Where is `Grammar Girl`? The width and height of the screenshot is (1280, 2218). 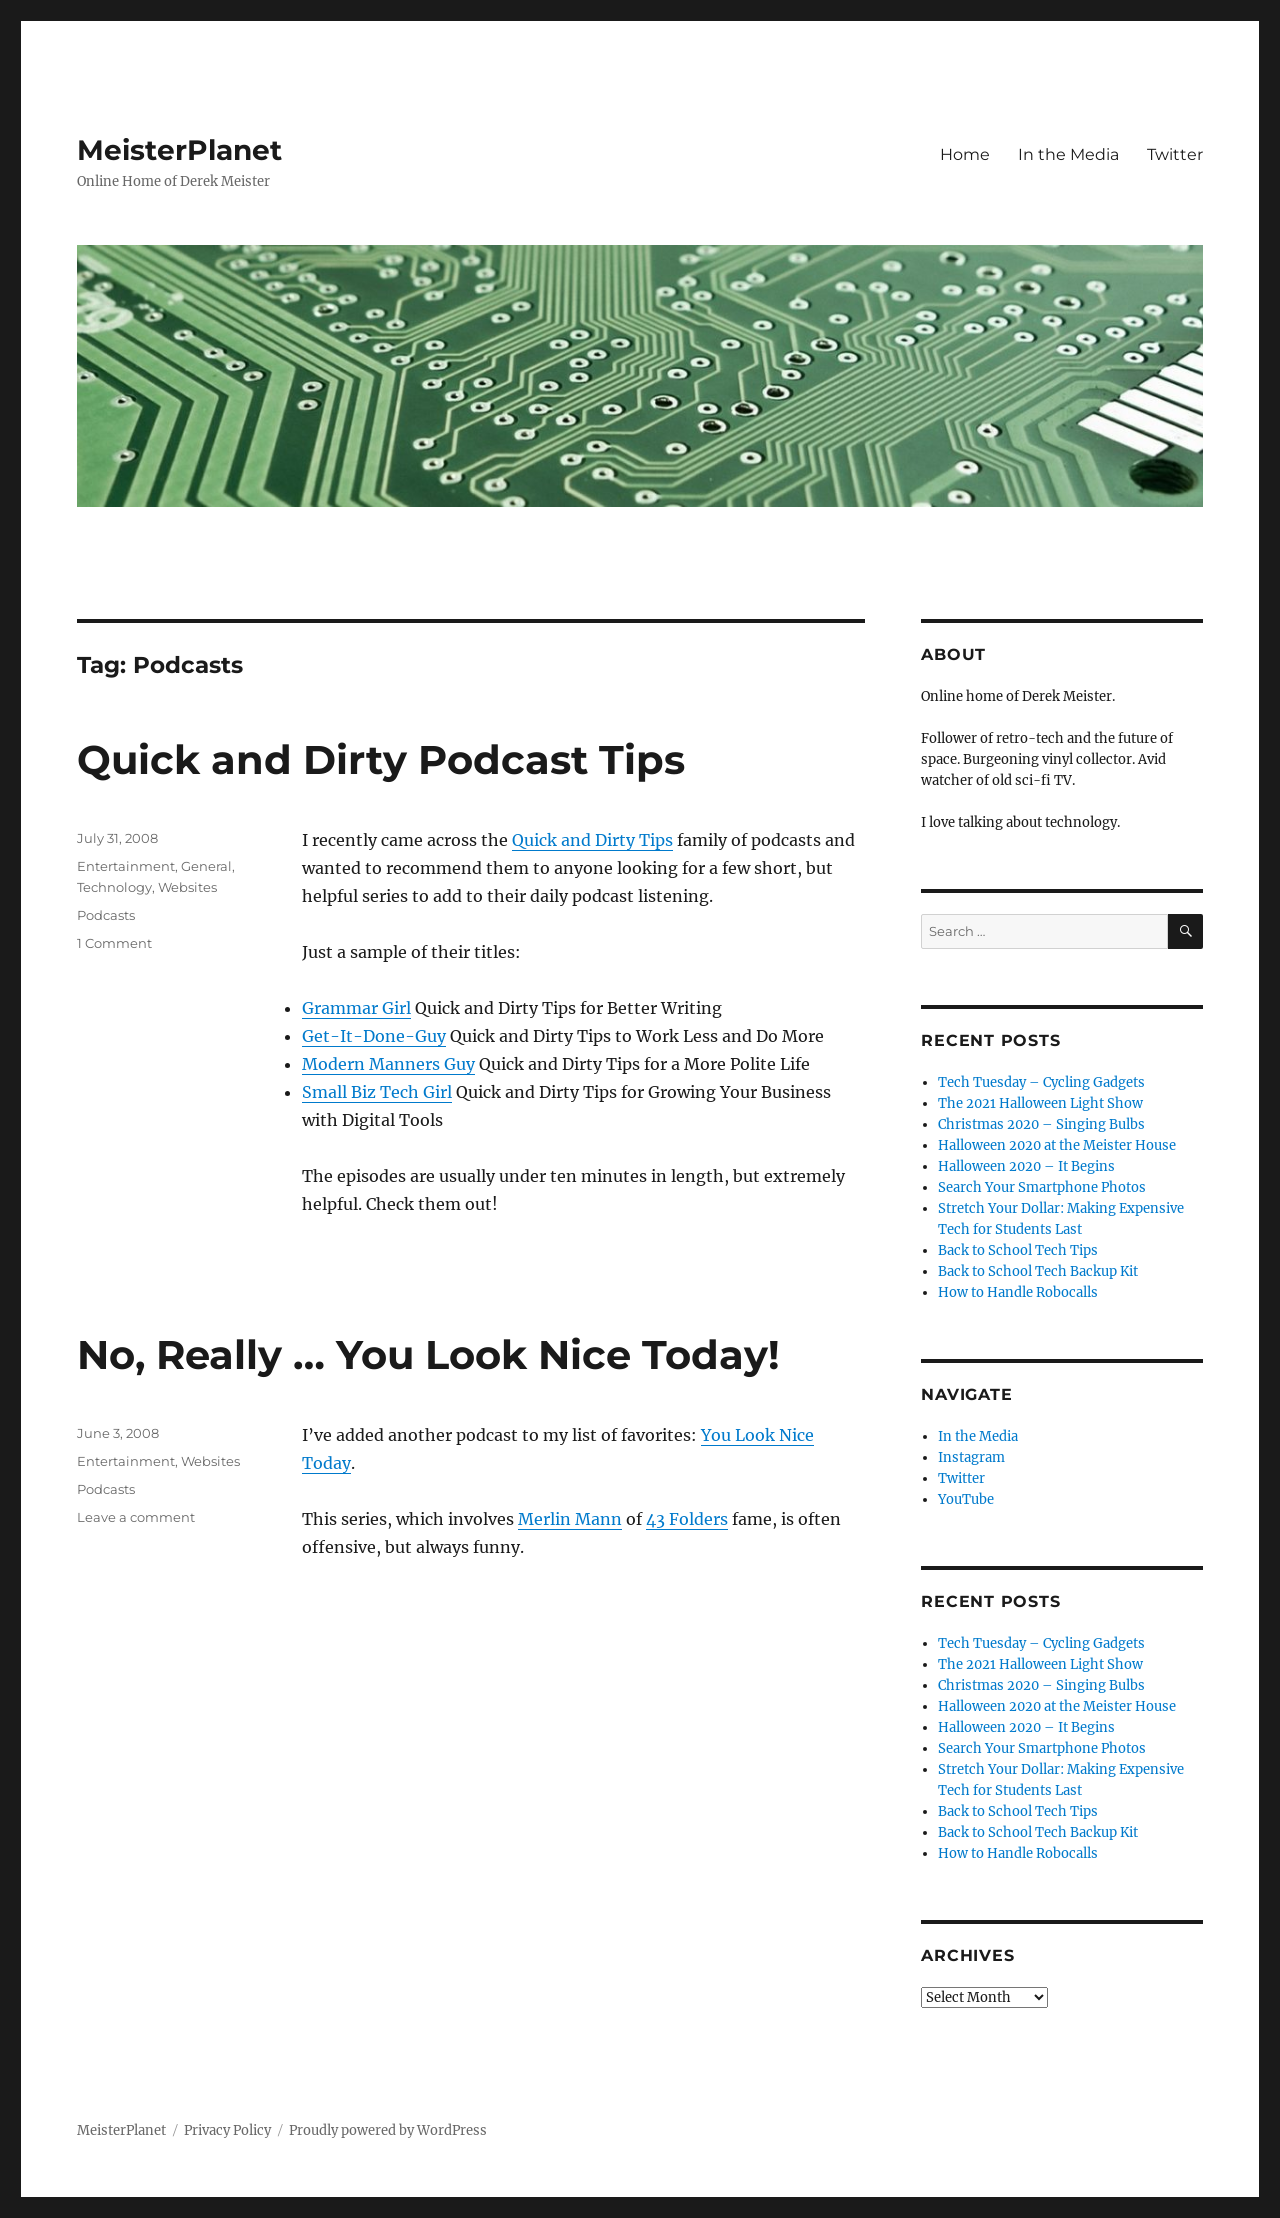 Grammar Girl is located at coordinates (356, 1008).